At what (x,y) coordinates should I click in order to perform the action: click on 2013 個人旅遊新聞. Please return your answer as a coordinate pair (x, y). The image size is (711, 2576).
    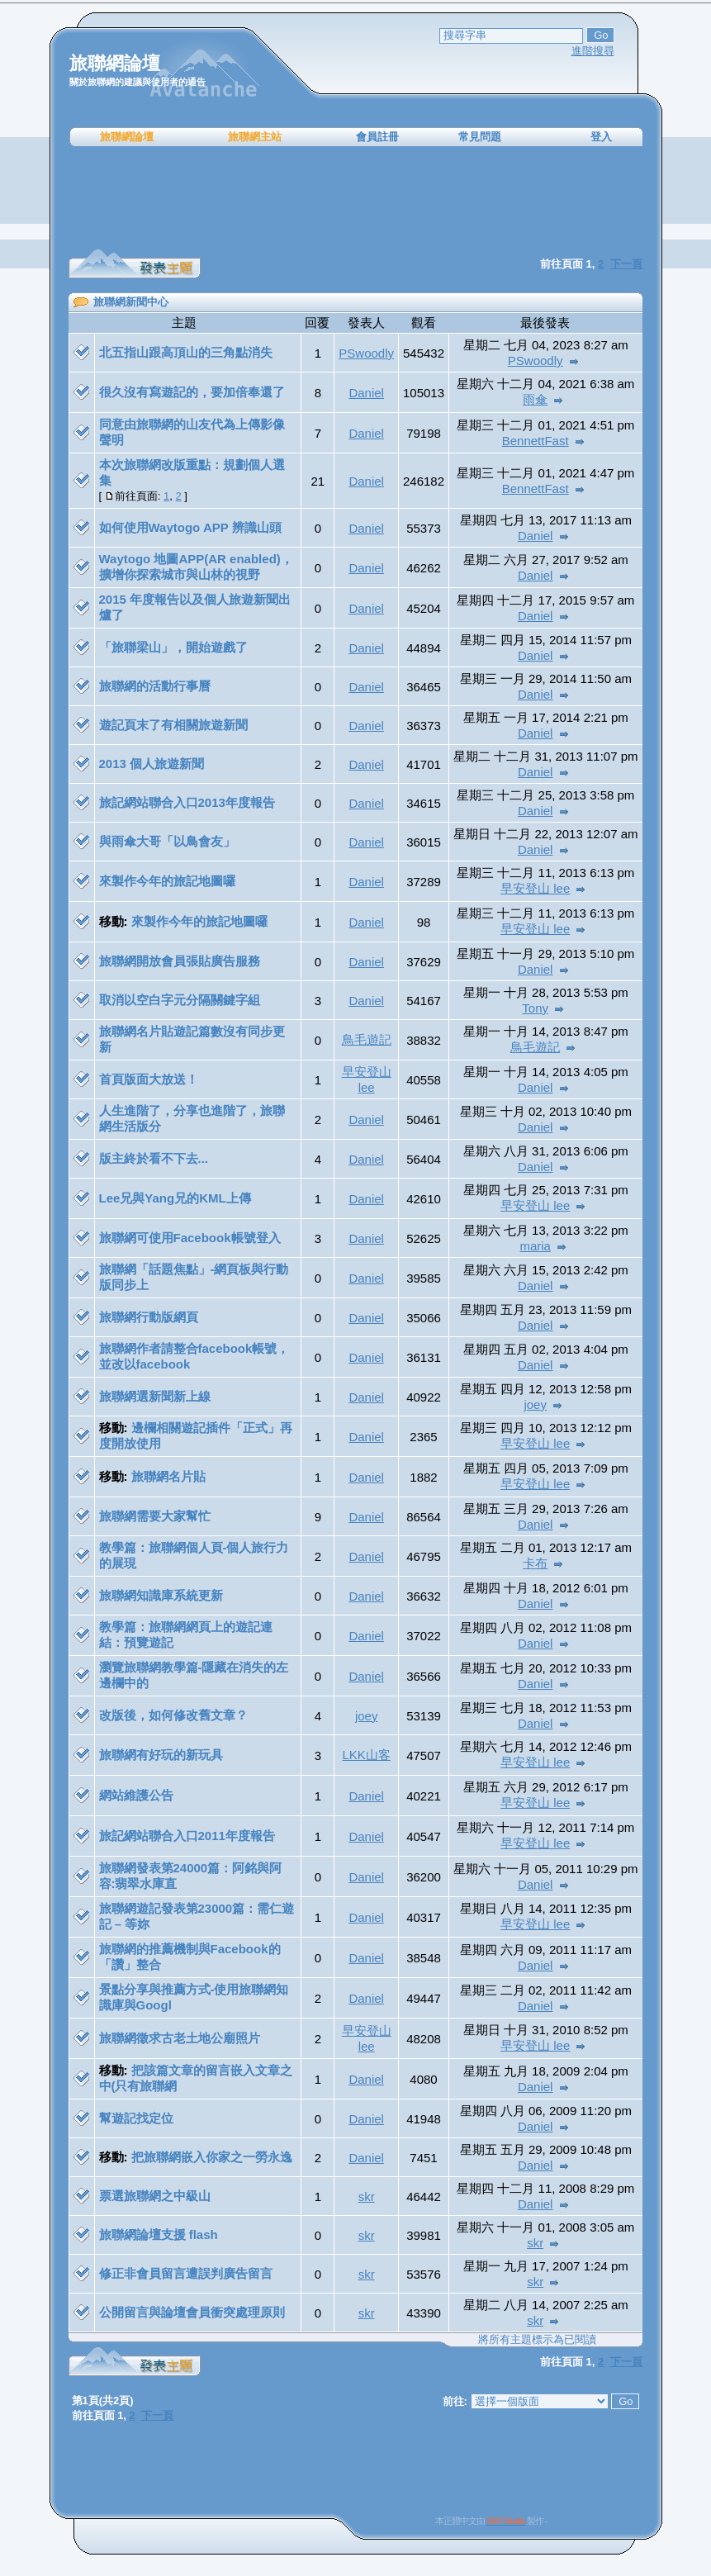
    Looking at the image, I should click on (152, 764).